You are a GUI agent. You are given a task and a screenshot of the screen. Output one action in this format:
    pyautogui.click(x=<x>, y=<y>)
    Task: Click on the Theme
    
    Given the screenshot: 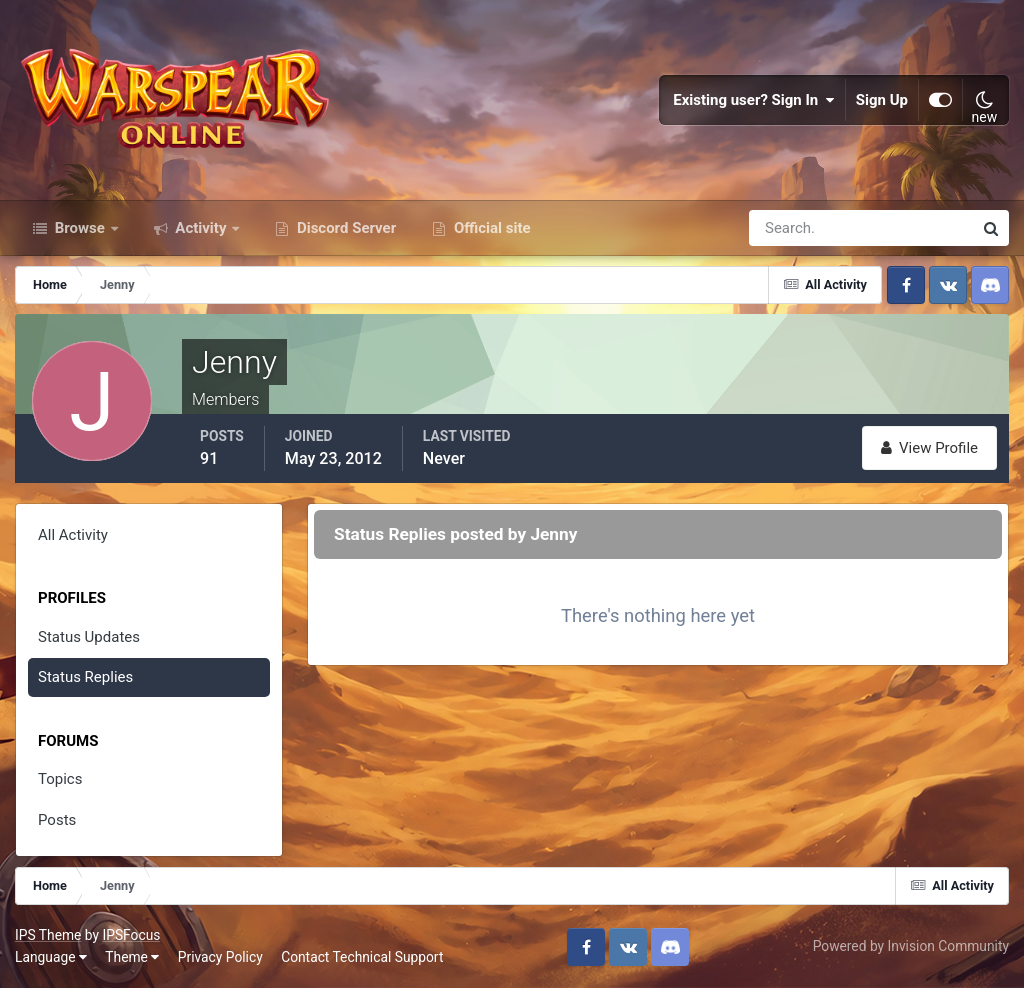 What is the action you would take?
    pyautogui.click(x=132, y=957)
    